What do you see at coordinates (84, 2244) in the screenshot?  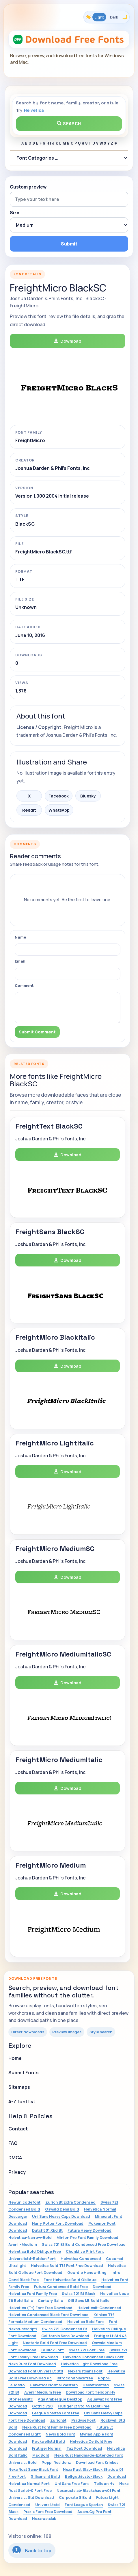 I see `Swiss 721 Bt Bold Condensed Free Download` at bounding box center [84, 2244].